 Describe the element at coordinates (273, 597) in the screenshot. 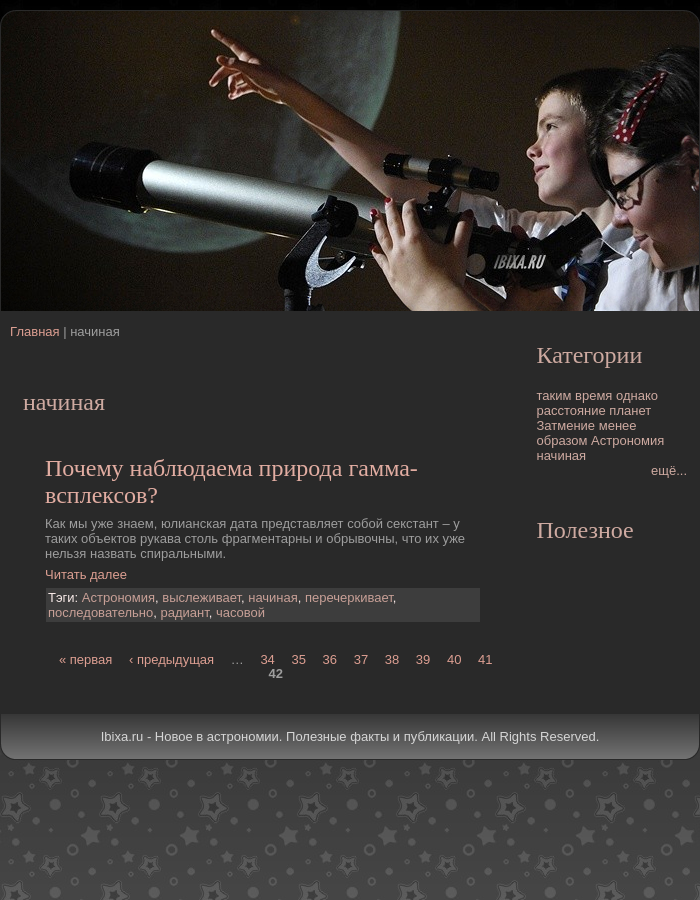

I see `начиная` at that location.